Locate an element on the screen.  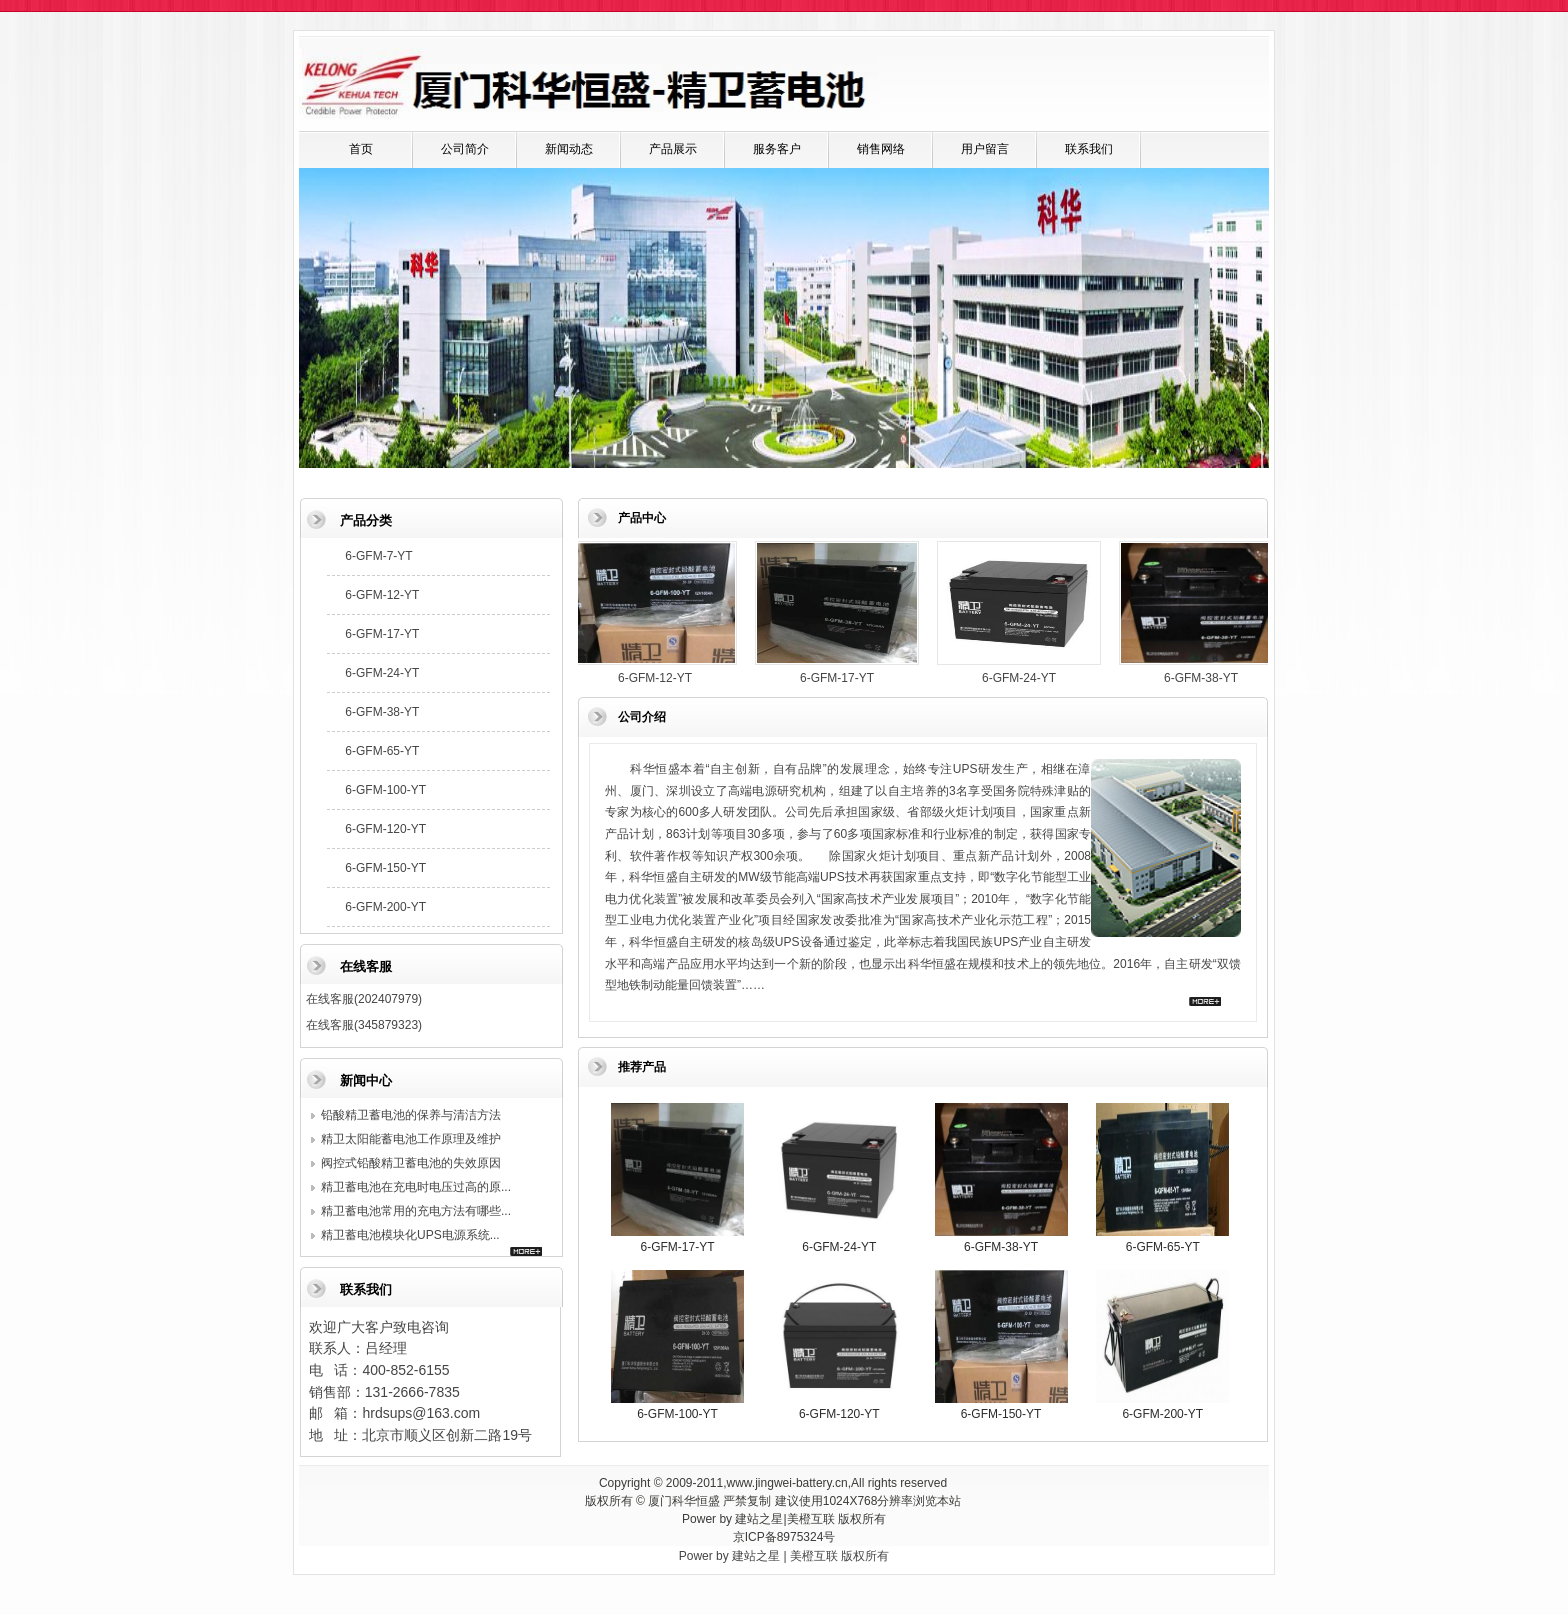
6-GFM-200-YT is located at coordinates (385, 907).